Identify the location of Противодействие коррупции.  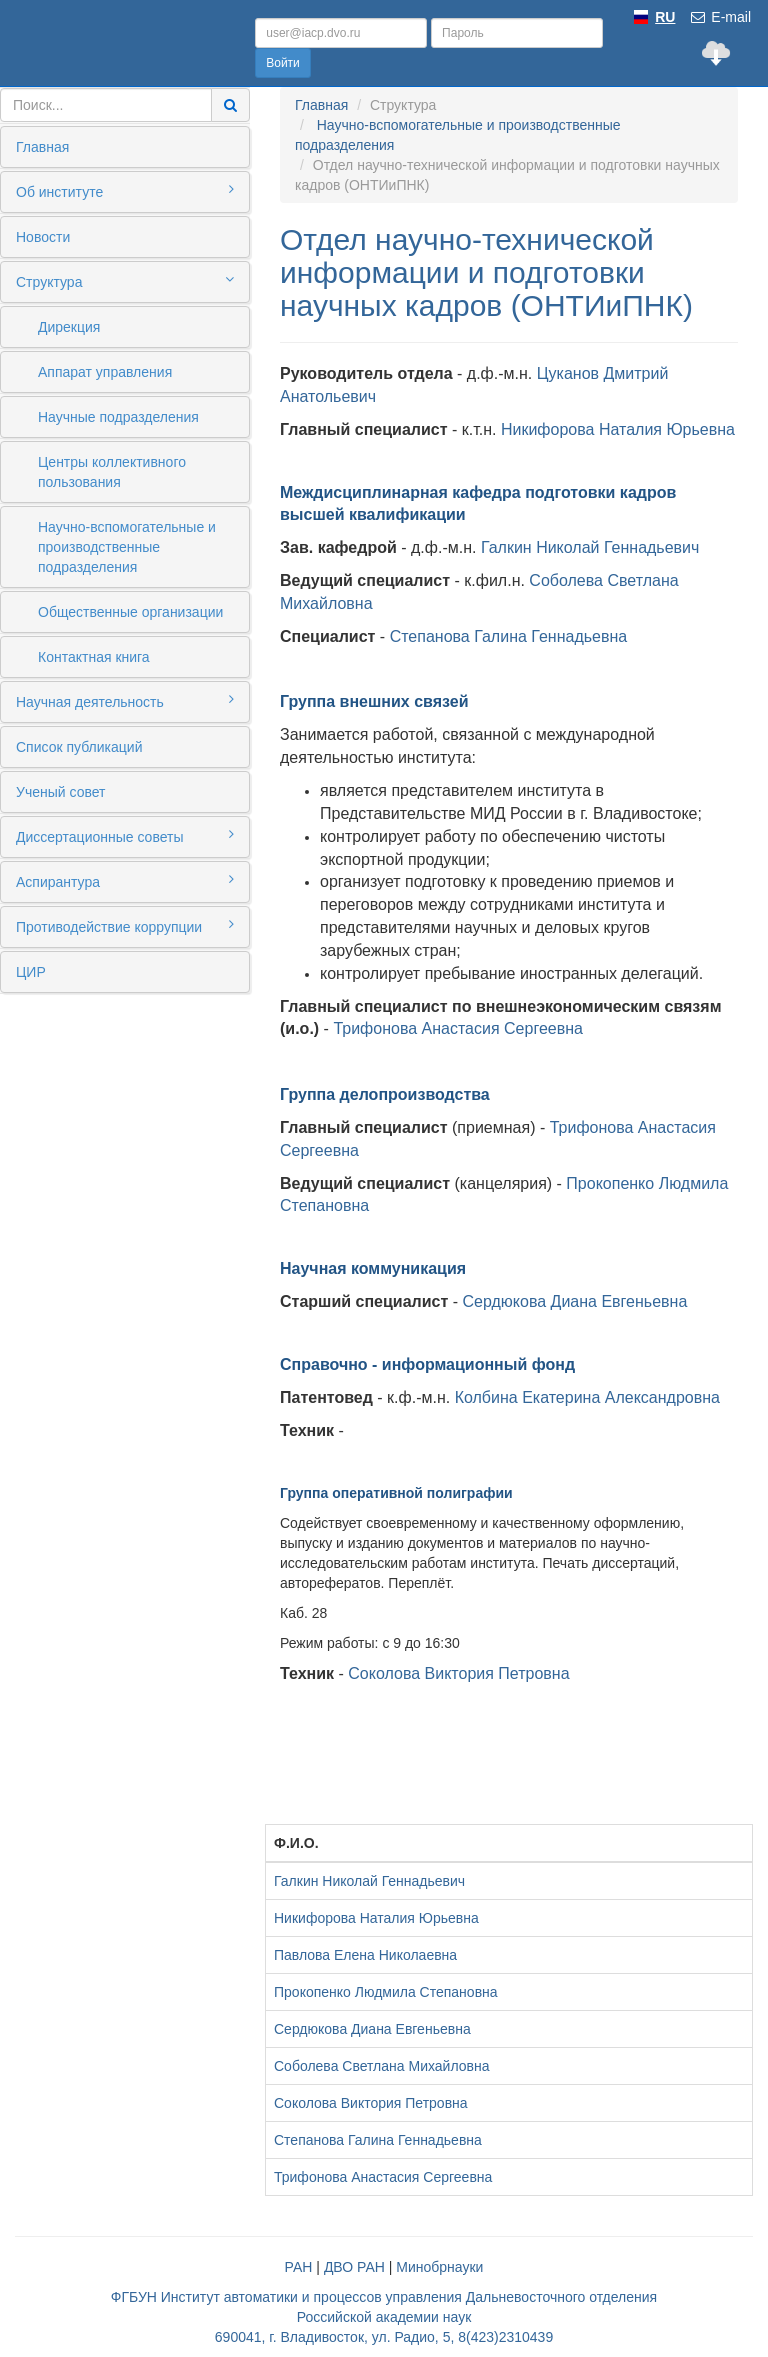
(125, 926).